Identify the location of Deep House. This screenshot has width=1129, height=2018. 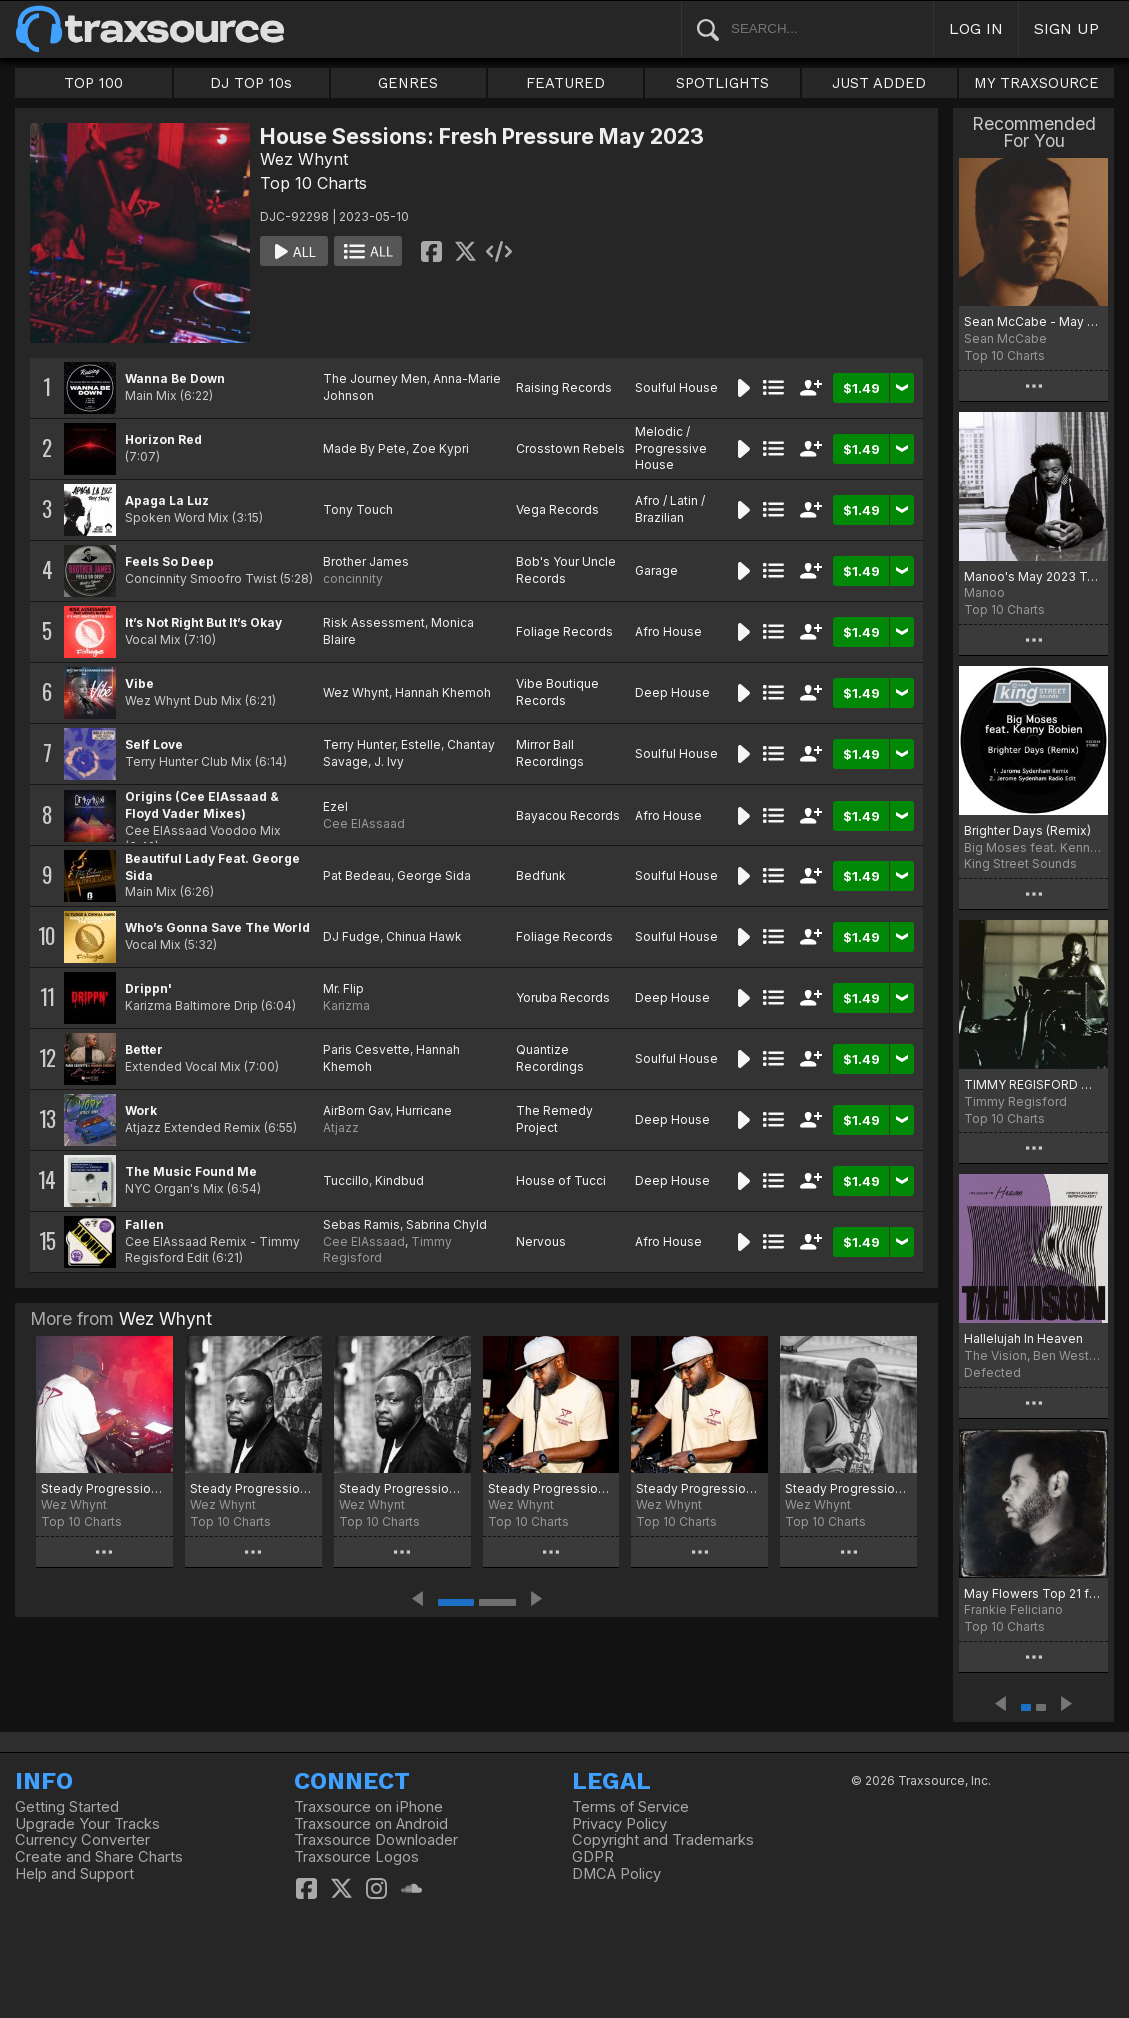
(672, 692).